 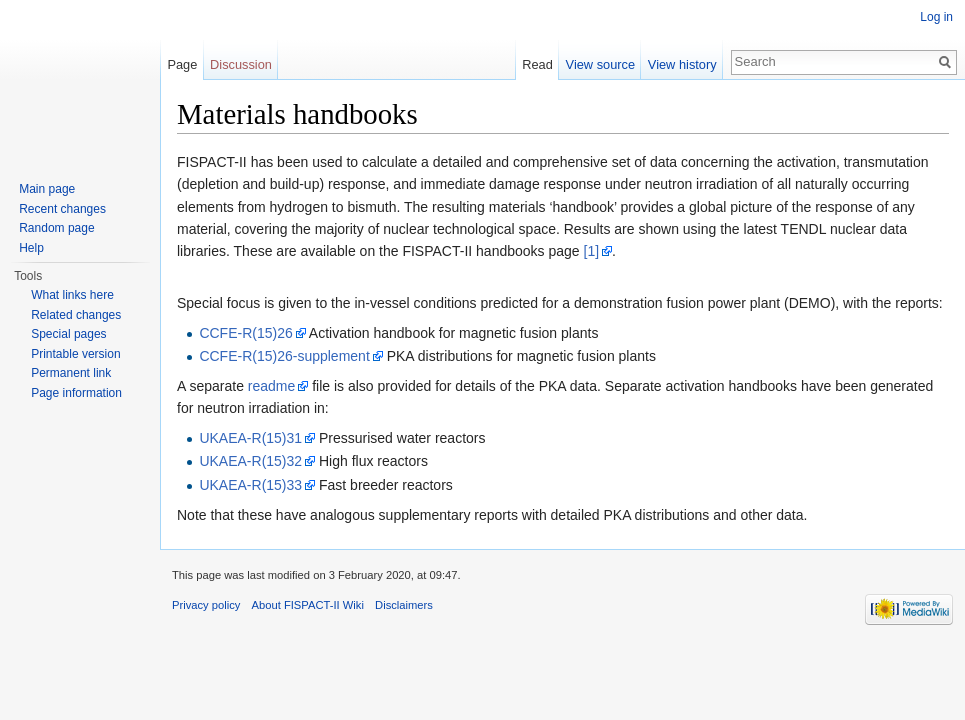 What do you see at coordinates (72, 295) in the screenshot?
I see `What links here` at bounding box center [72, 295].